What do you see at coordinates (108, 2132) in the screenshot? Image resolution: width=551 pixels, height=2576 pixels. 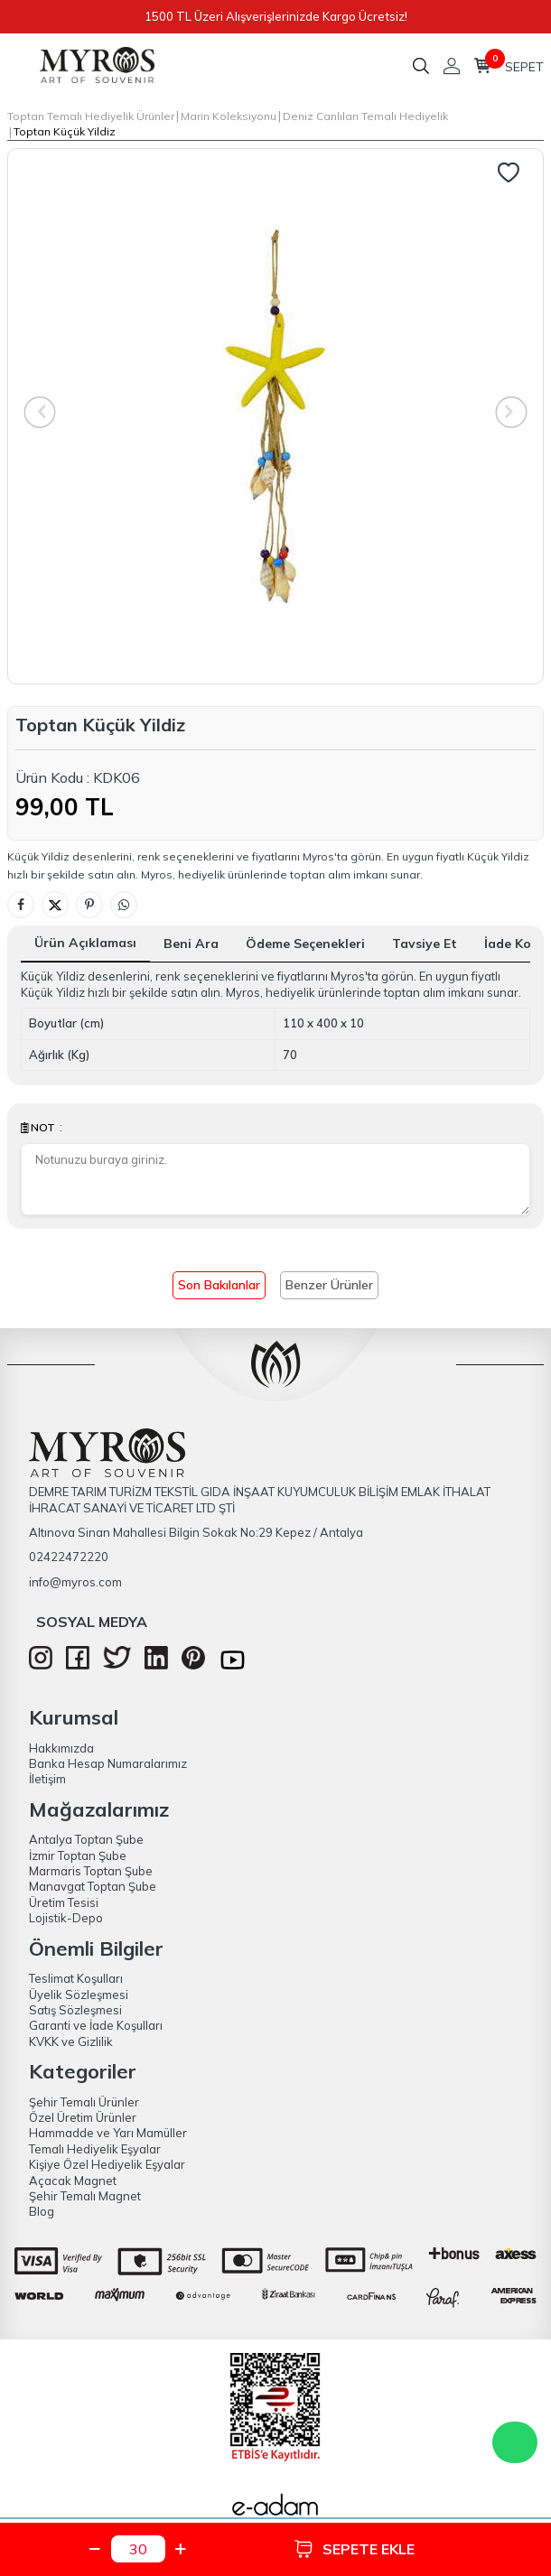 I see `Hammadde ve Yarı Mamüller` at bounding box center [108, 2132].